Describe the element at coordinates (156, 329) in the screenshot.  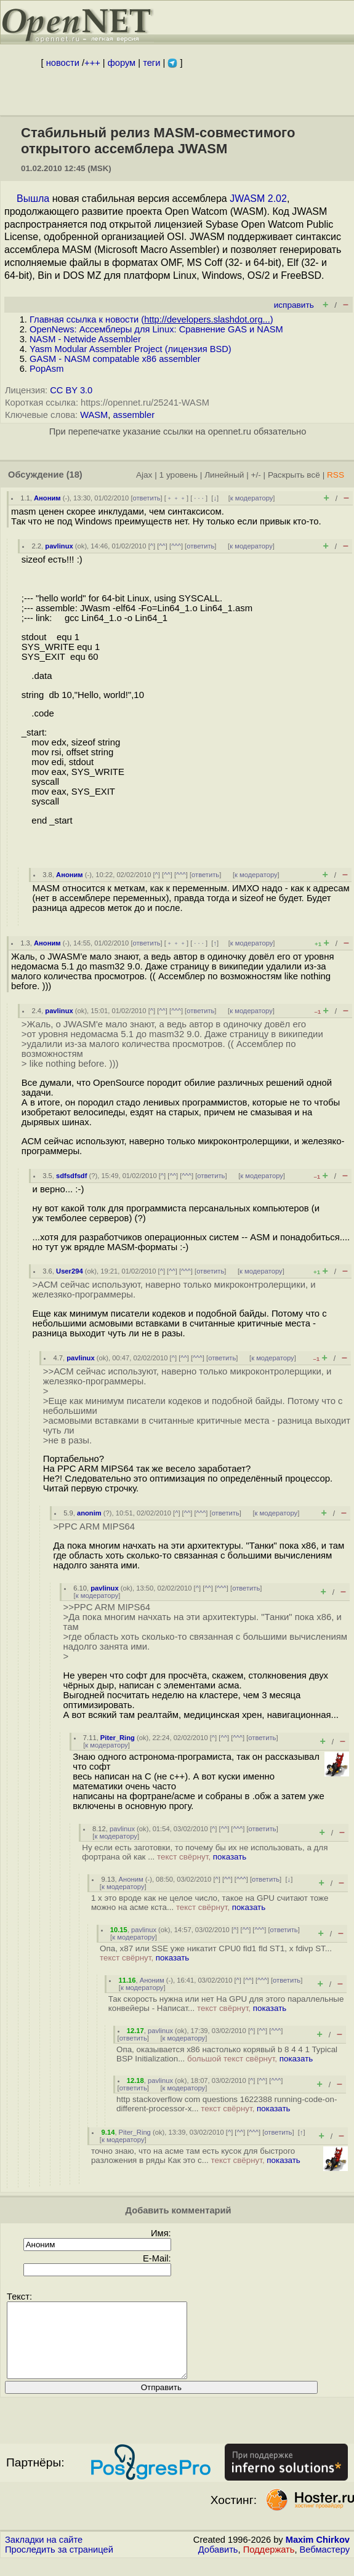
I see `OpenNews: Ассемблеры для Linux: Сравнение GAS и NASM` at that location.